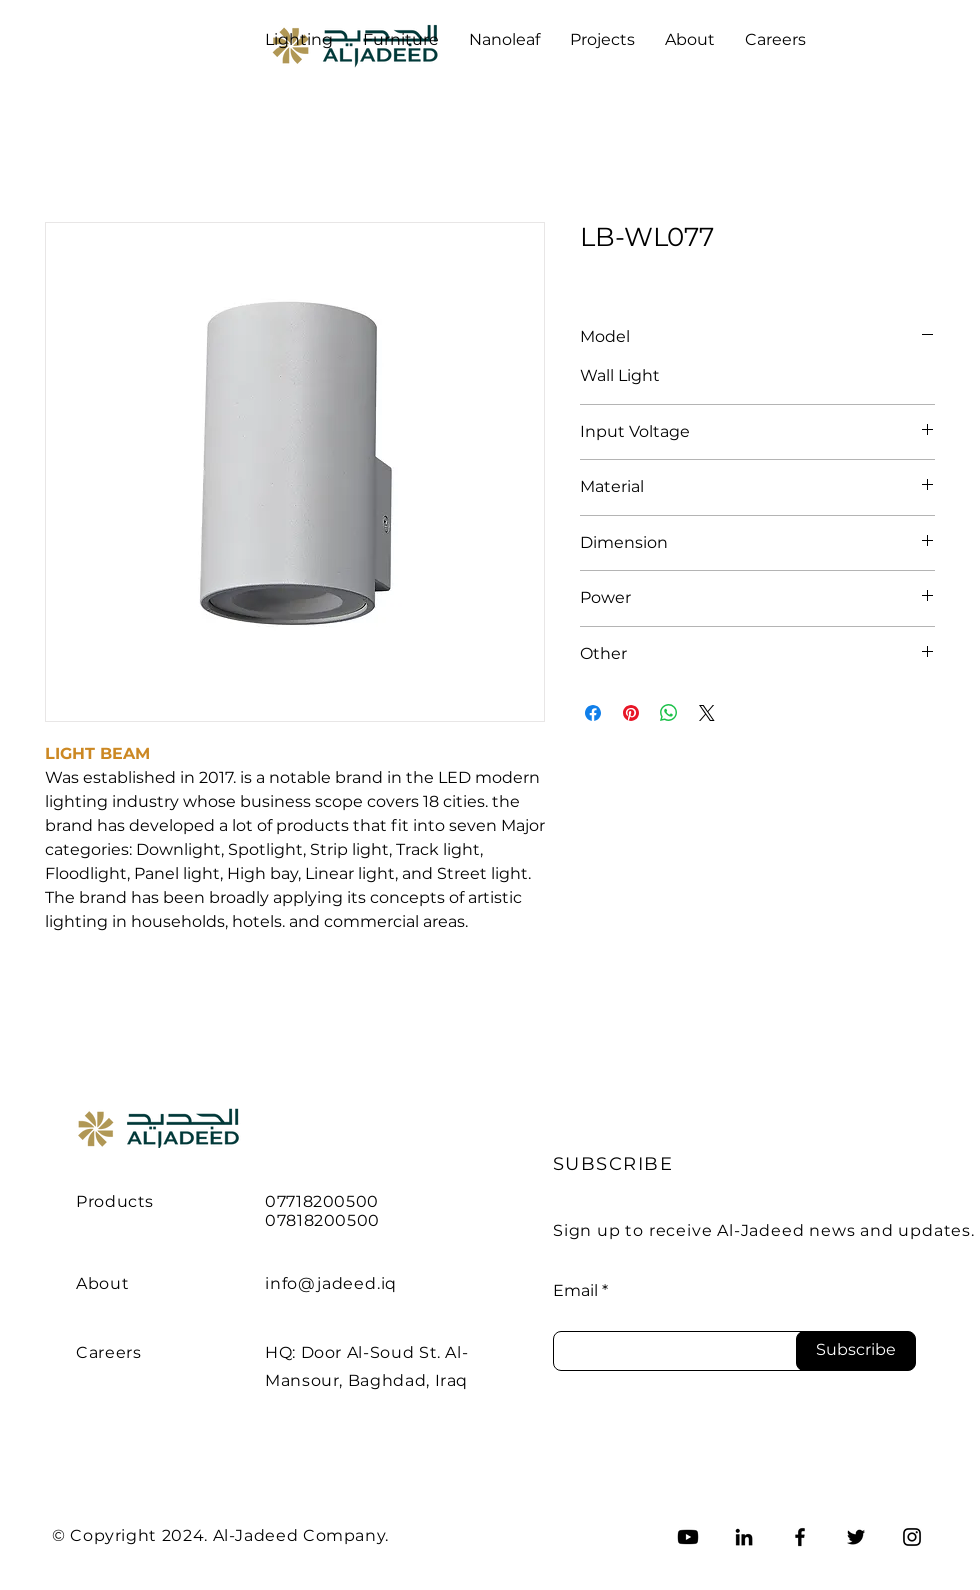 The width and height of the screenshot is (980, 1590). I want to click on [LinkedIn], so click(744, 1537).